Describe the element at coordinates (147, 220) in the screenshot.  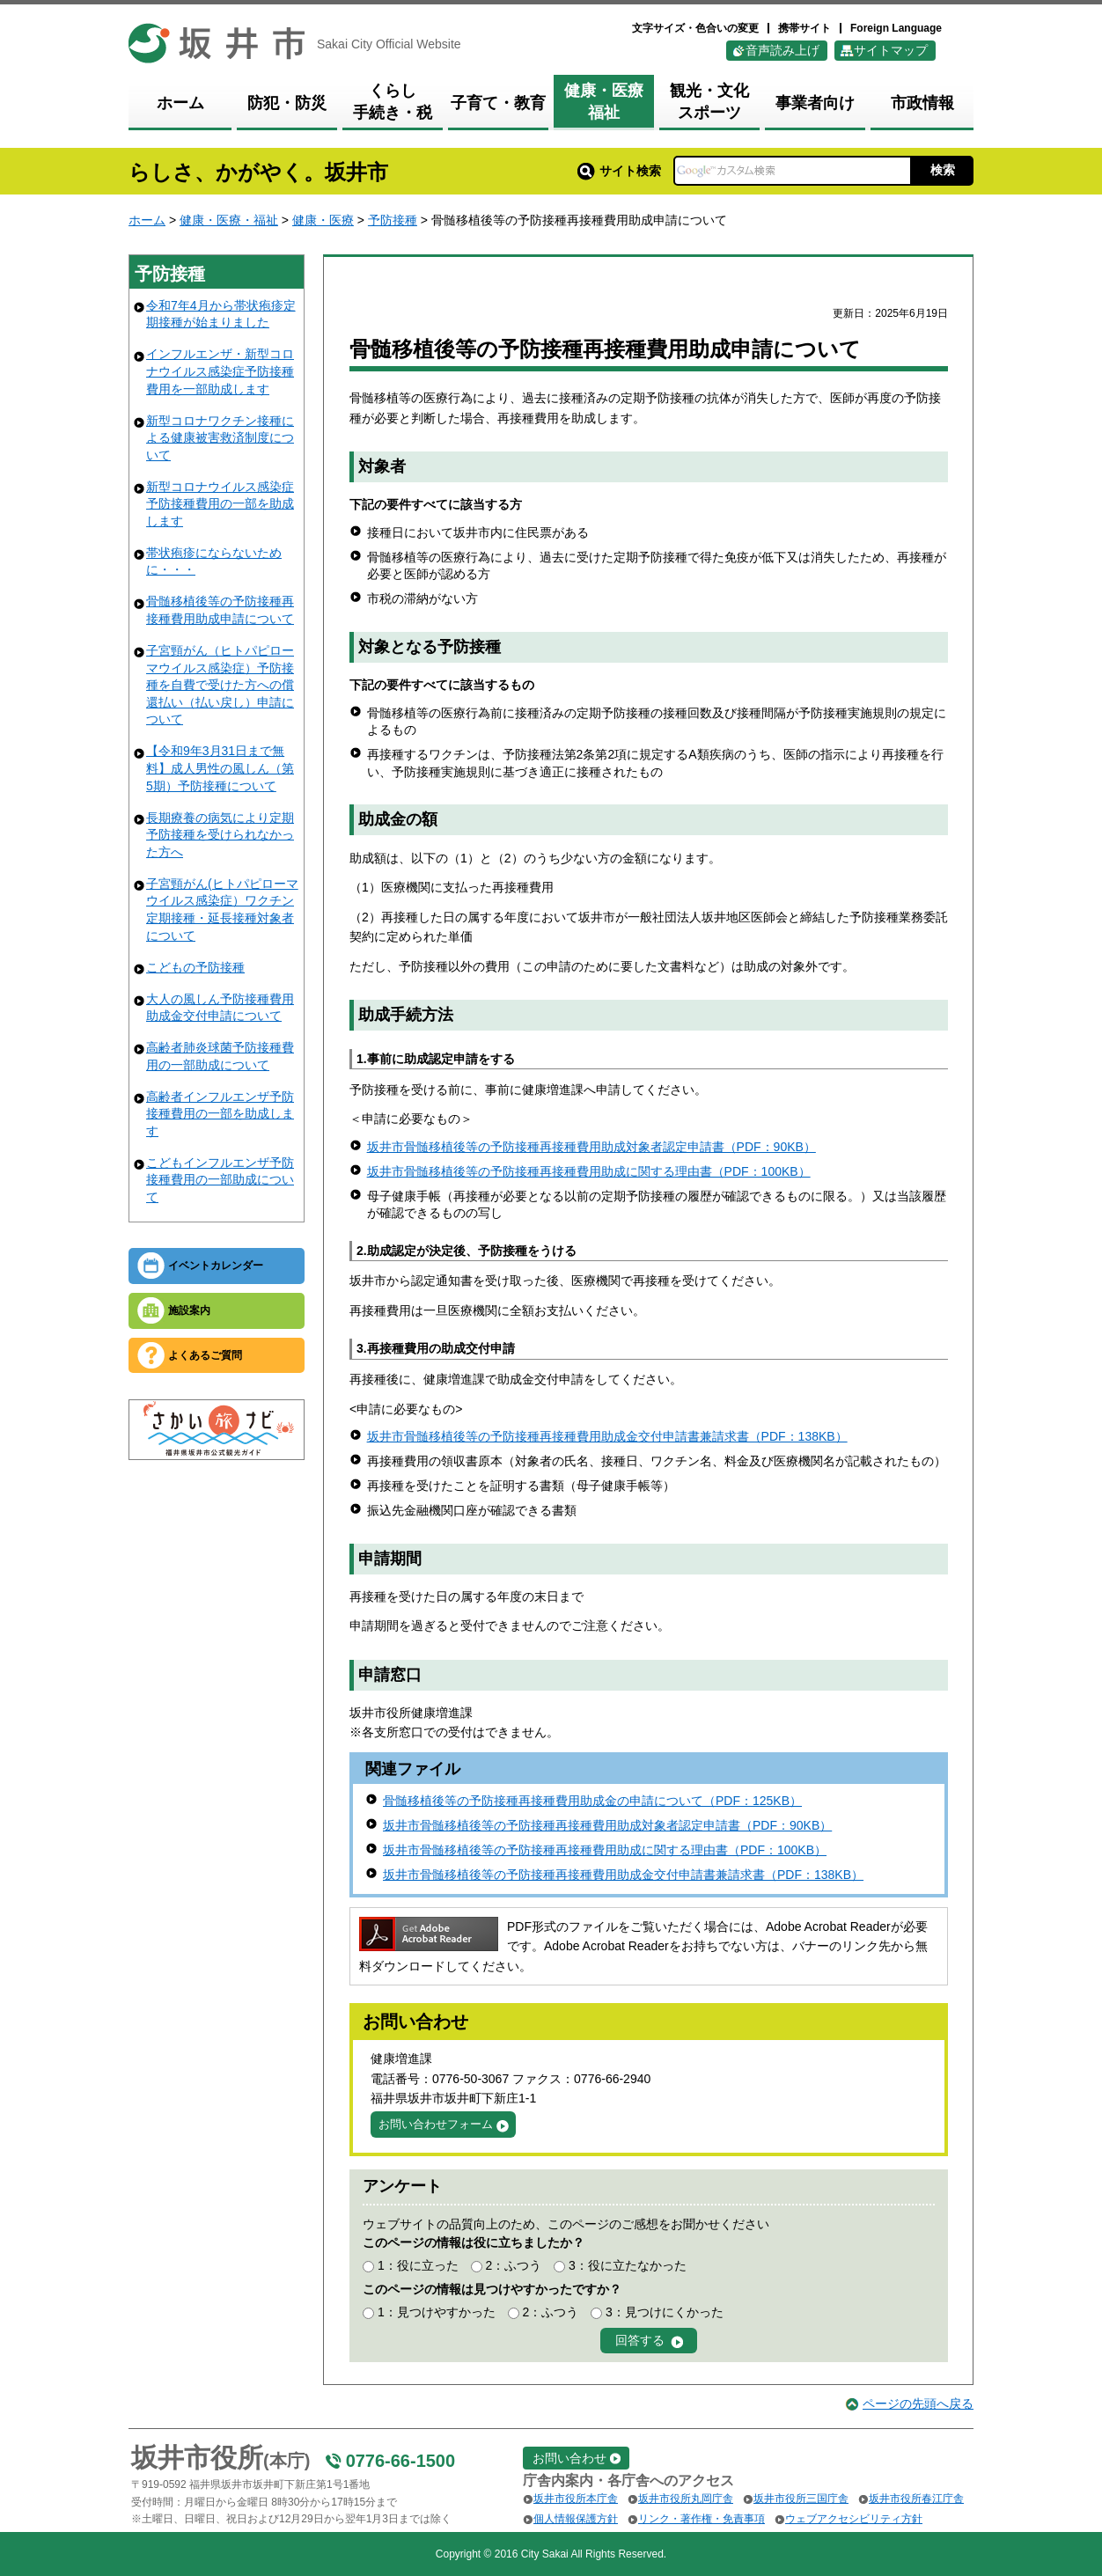
I see `ホーム` at that location.